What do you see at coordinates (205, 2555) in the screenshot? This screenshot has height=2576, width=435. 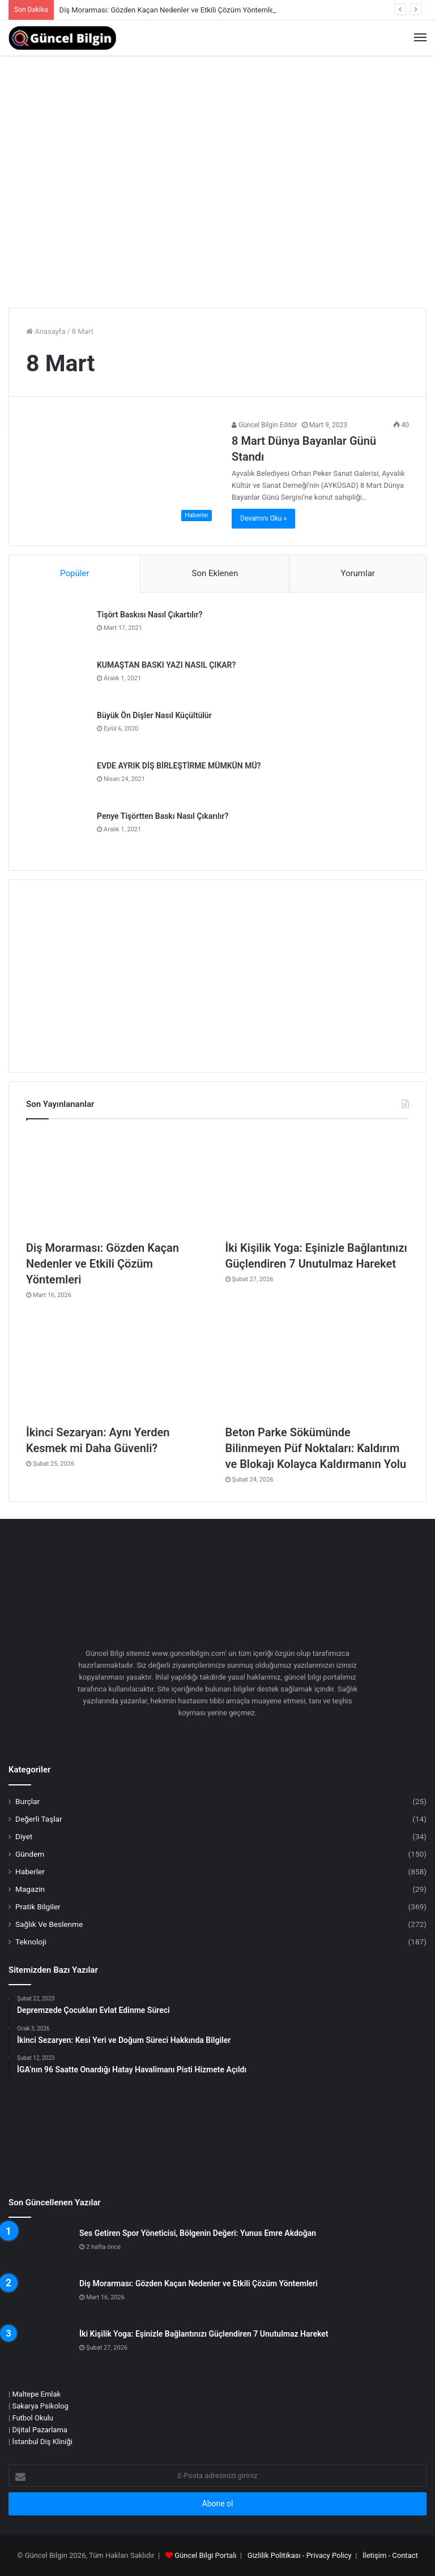 I see `Güncel Bilgi Portalı` at bounding box center [205, 2555].